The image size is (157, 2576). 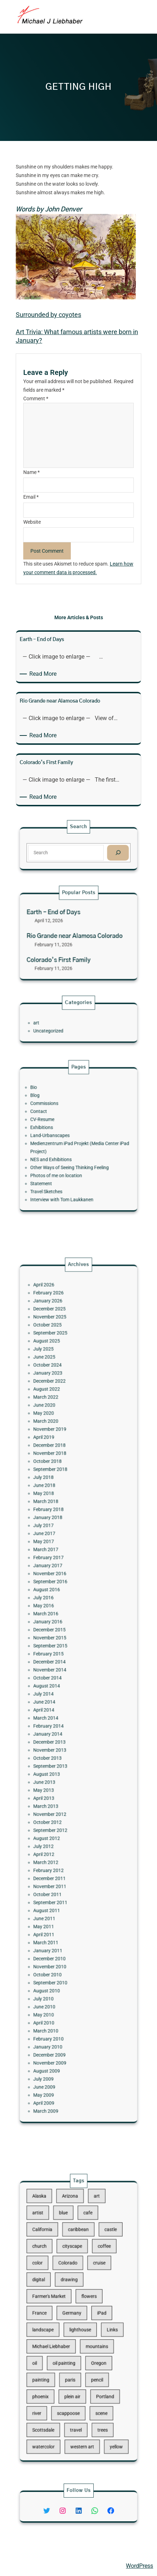 What do you see at coordinates (57, 1891) in the screenshot?
I see `April 2010` at bounding box center [57, 1891].